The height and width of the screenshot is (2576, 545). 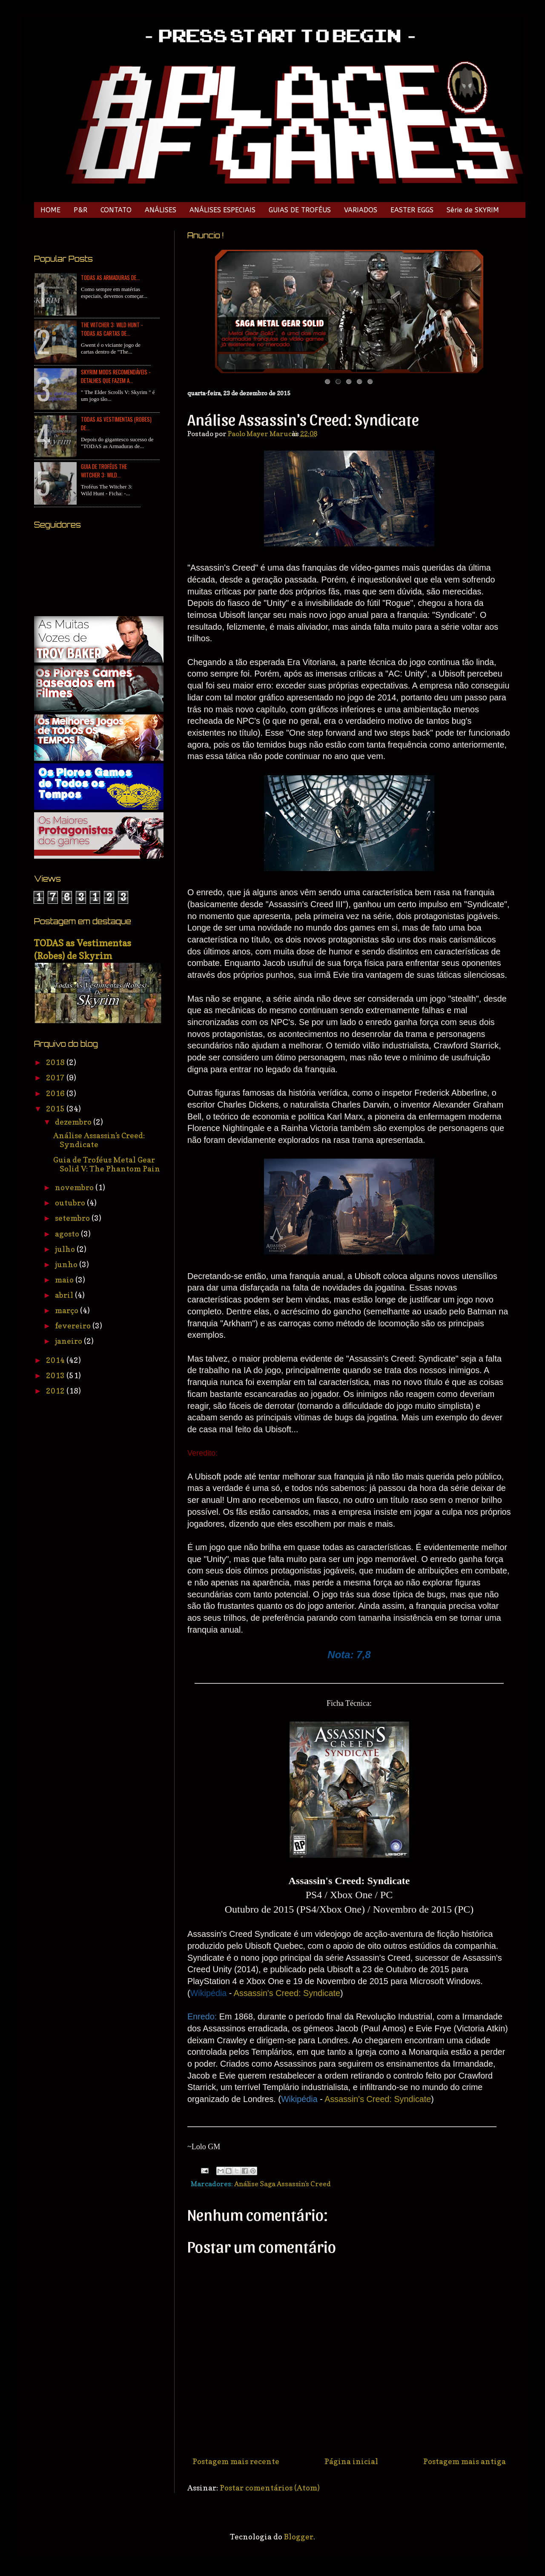 I want to click on Postagem mais recente, so click(x=235, y=2461).